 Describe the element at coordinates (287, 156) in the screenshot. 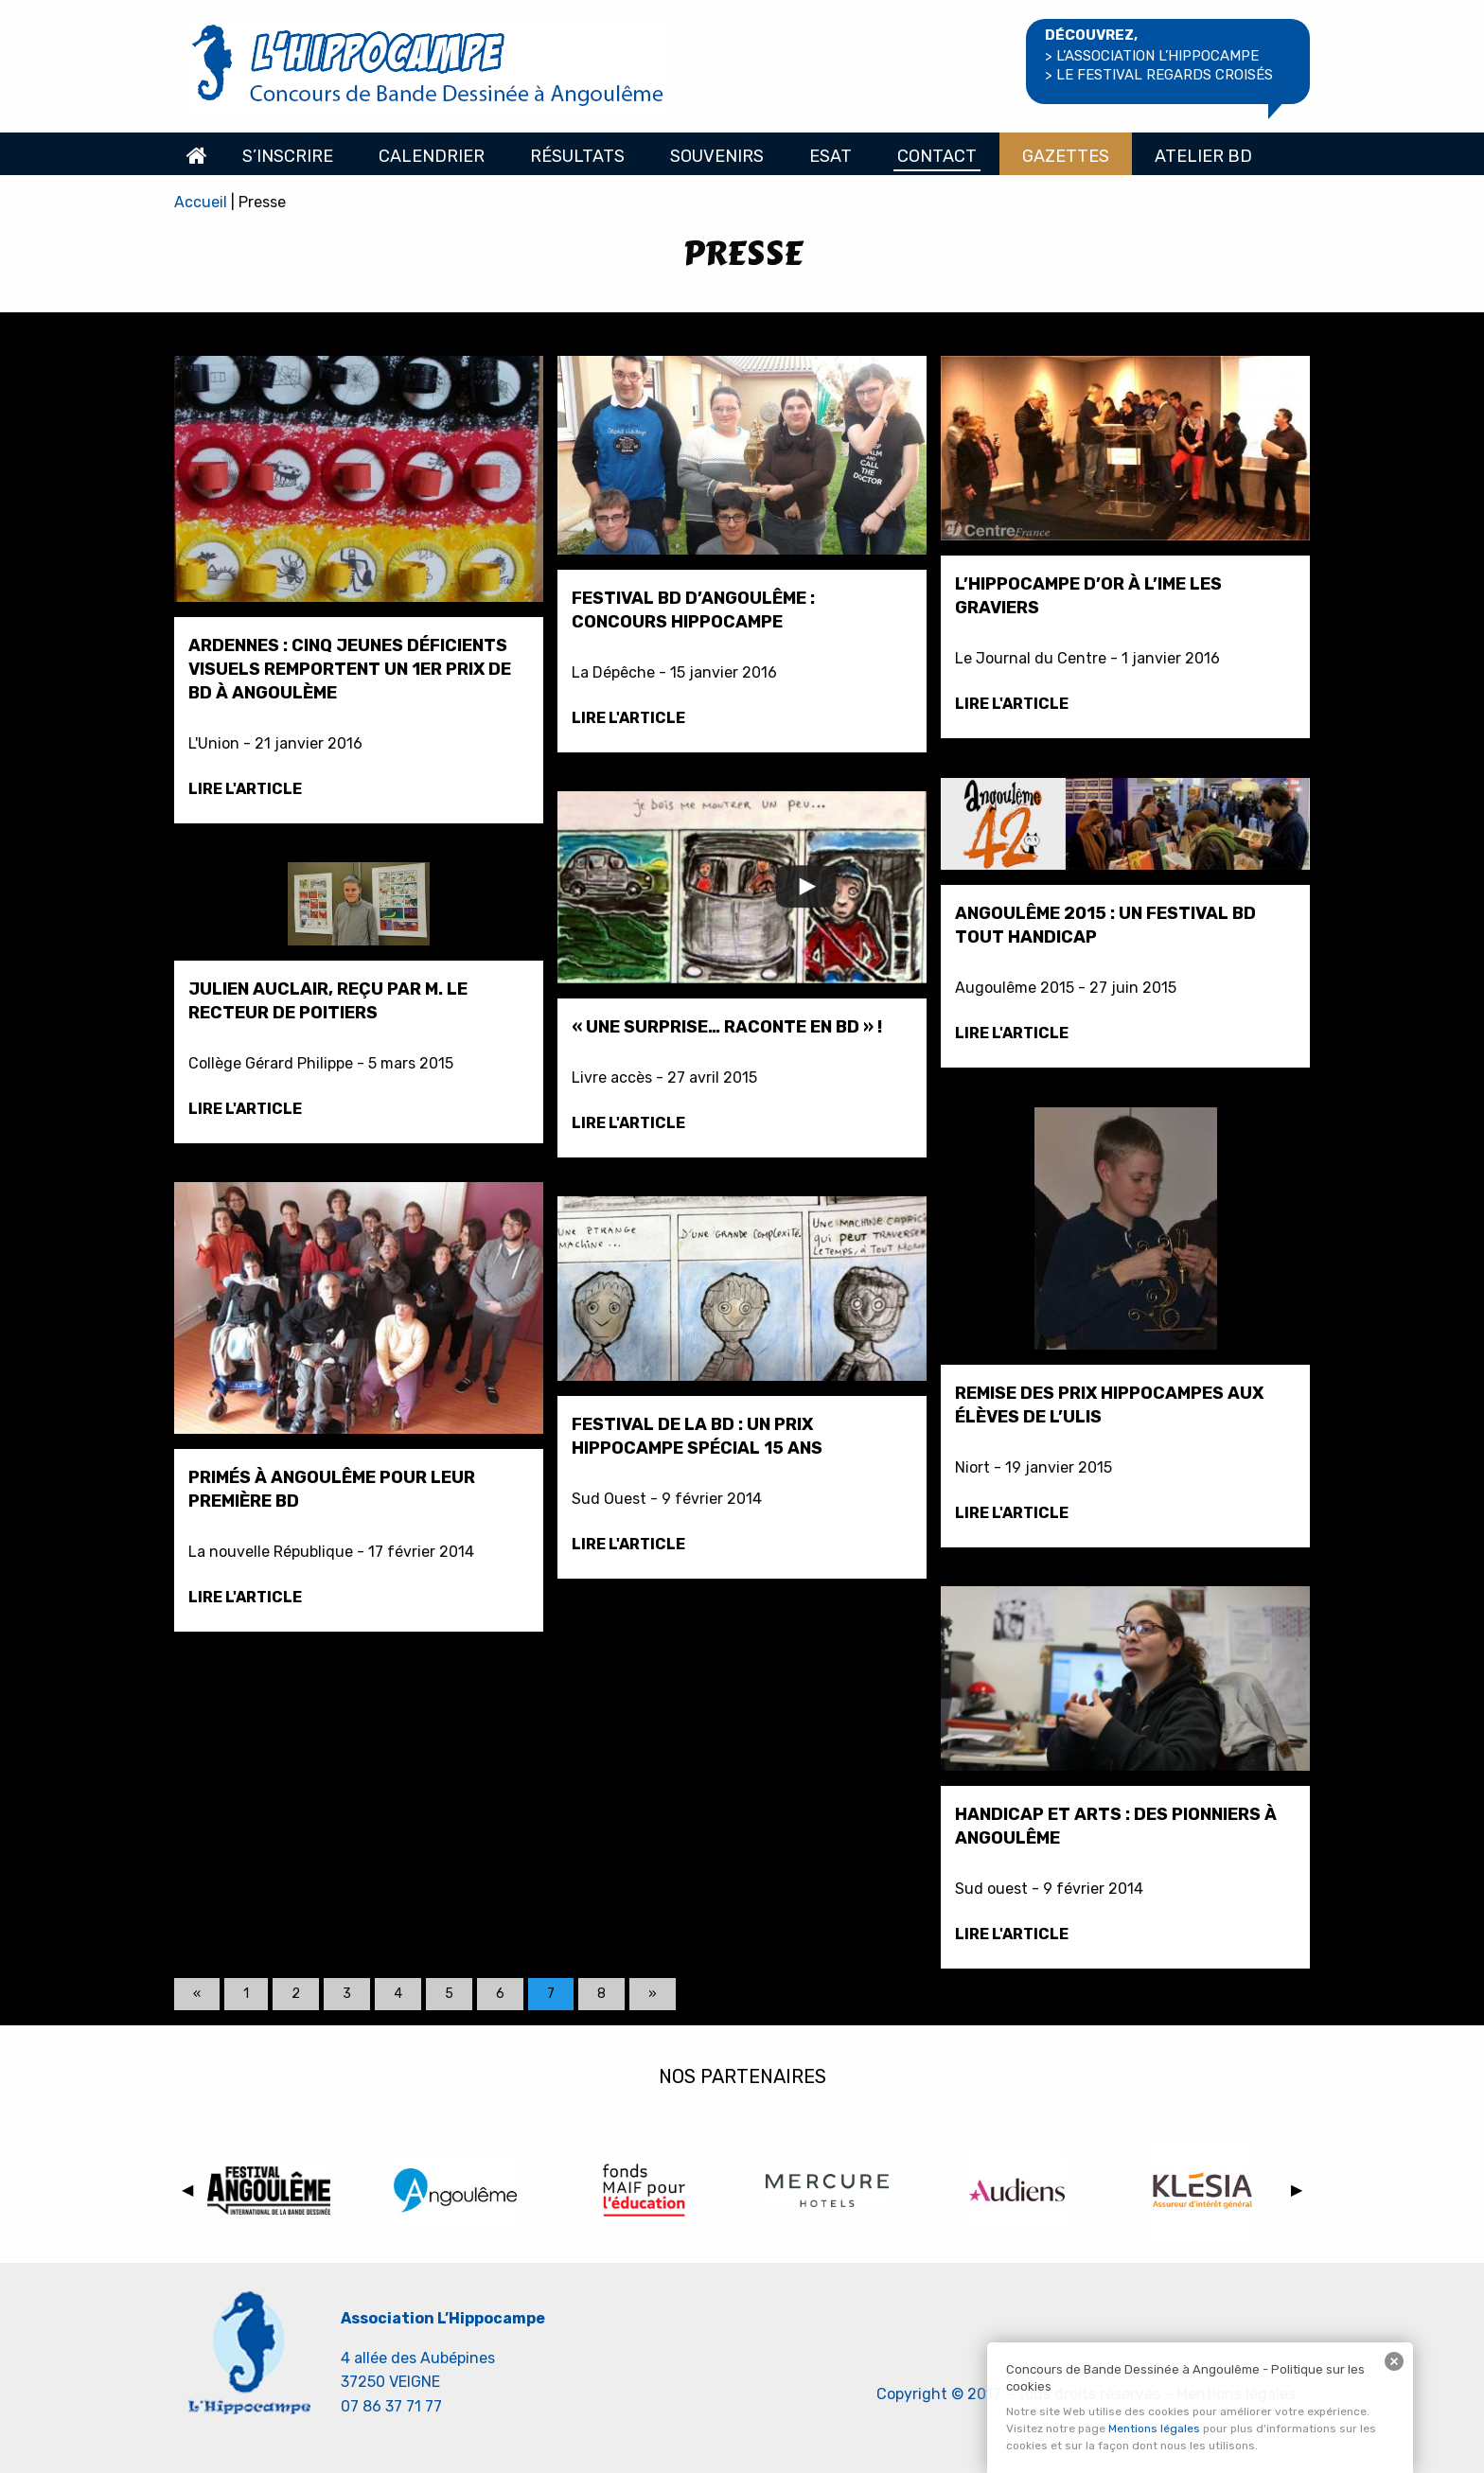

I see `S’inscrire` at that location.